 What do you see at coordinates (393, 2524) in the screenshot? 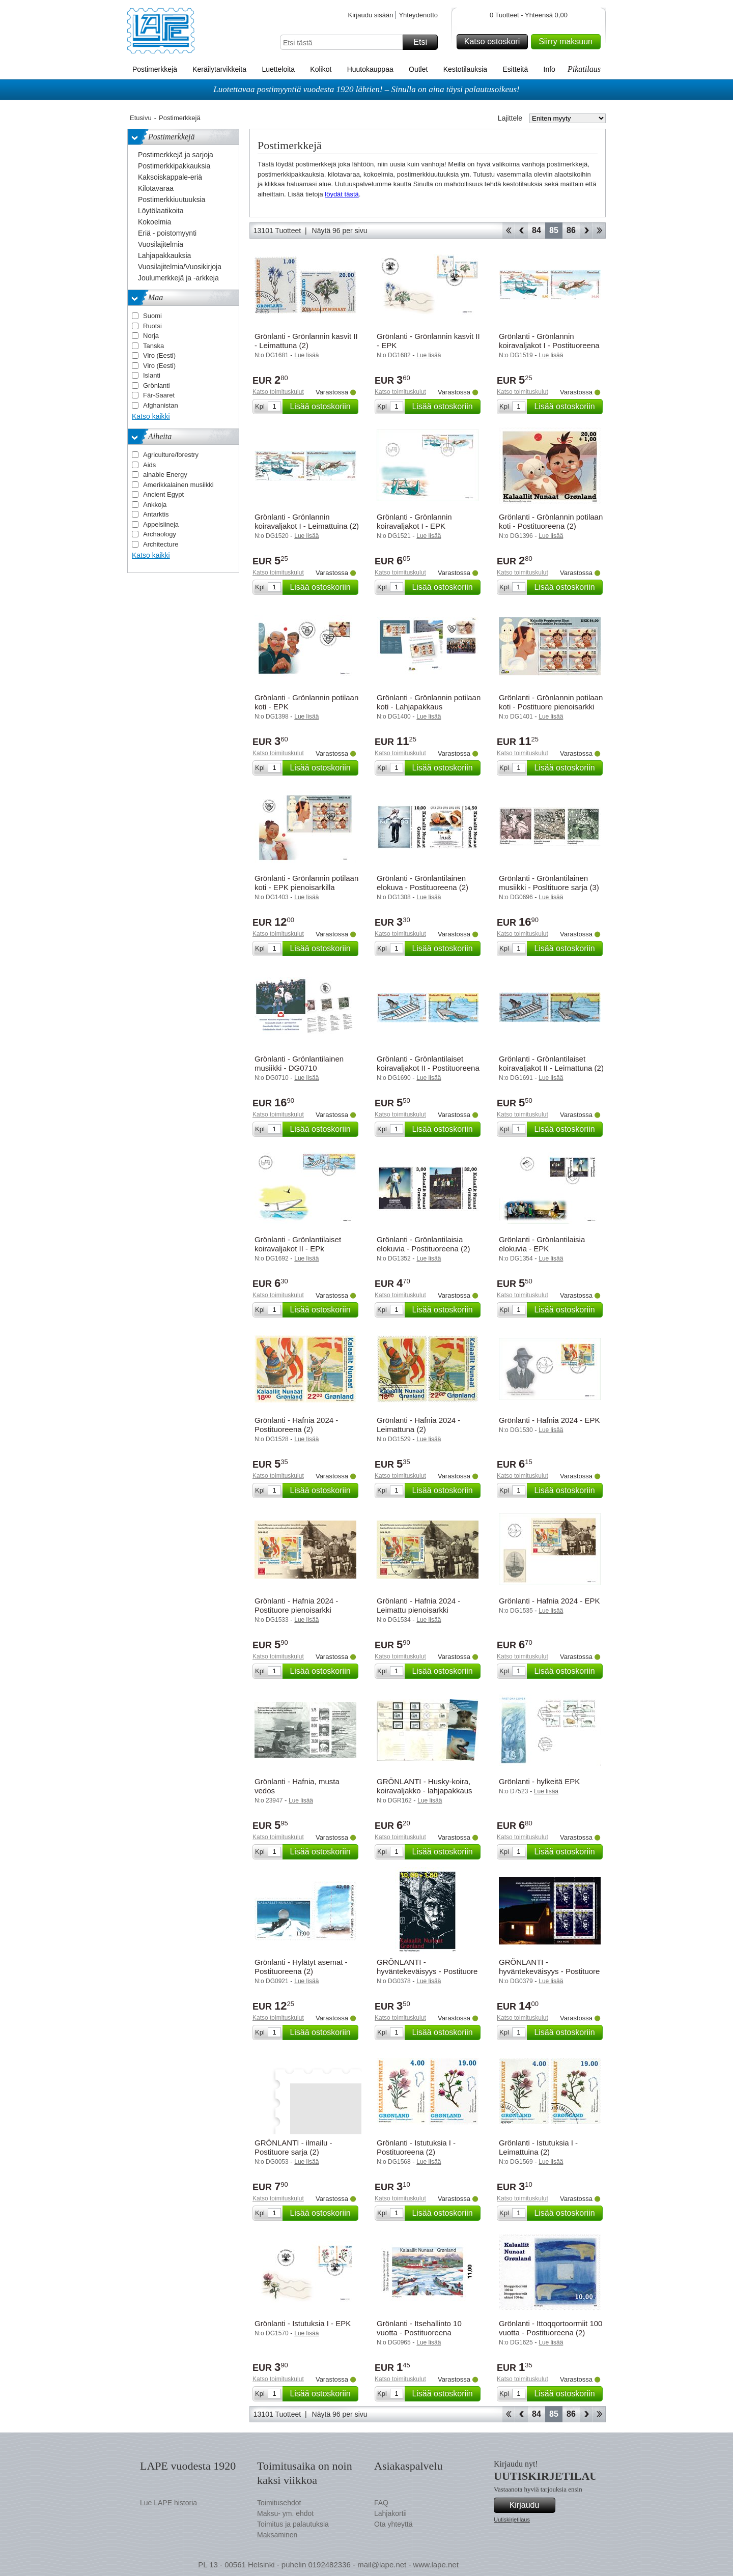
I see `Ota yhteyttä` at bounding box center [393, 2524].